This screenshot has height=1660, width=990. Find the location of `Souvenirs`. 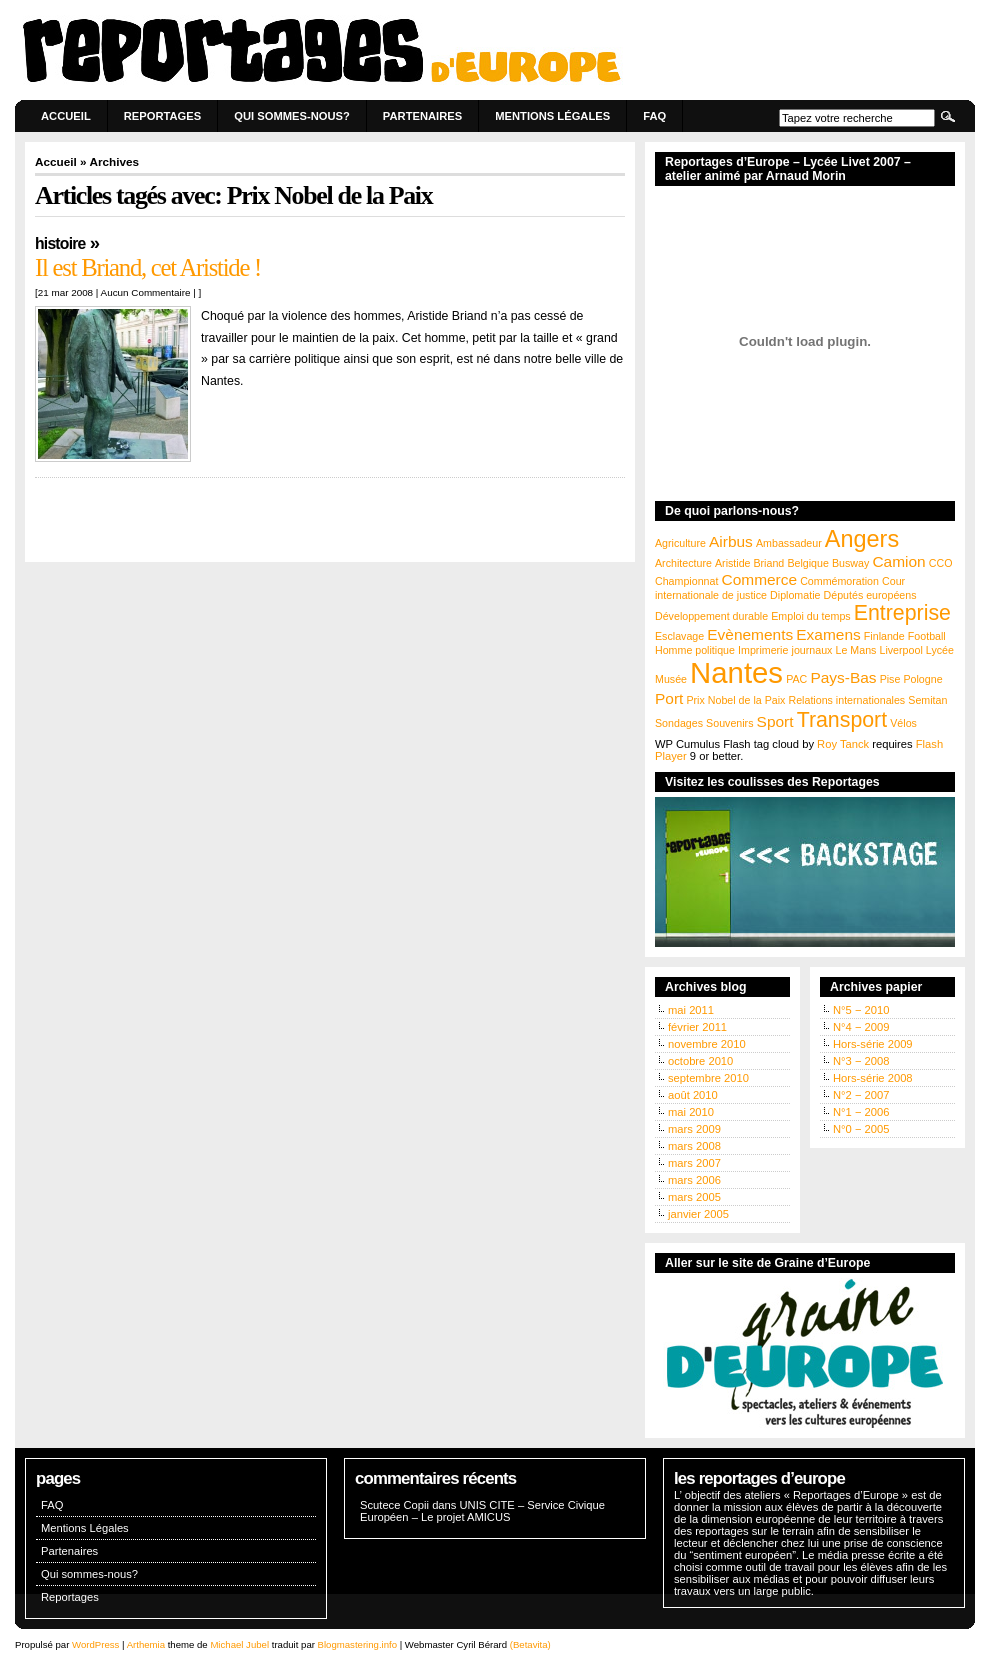

Souvenirs is located at coordinates (729, 723).